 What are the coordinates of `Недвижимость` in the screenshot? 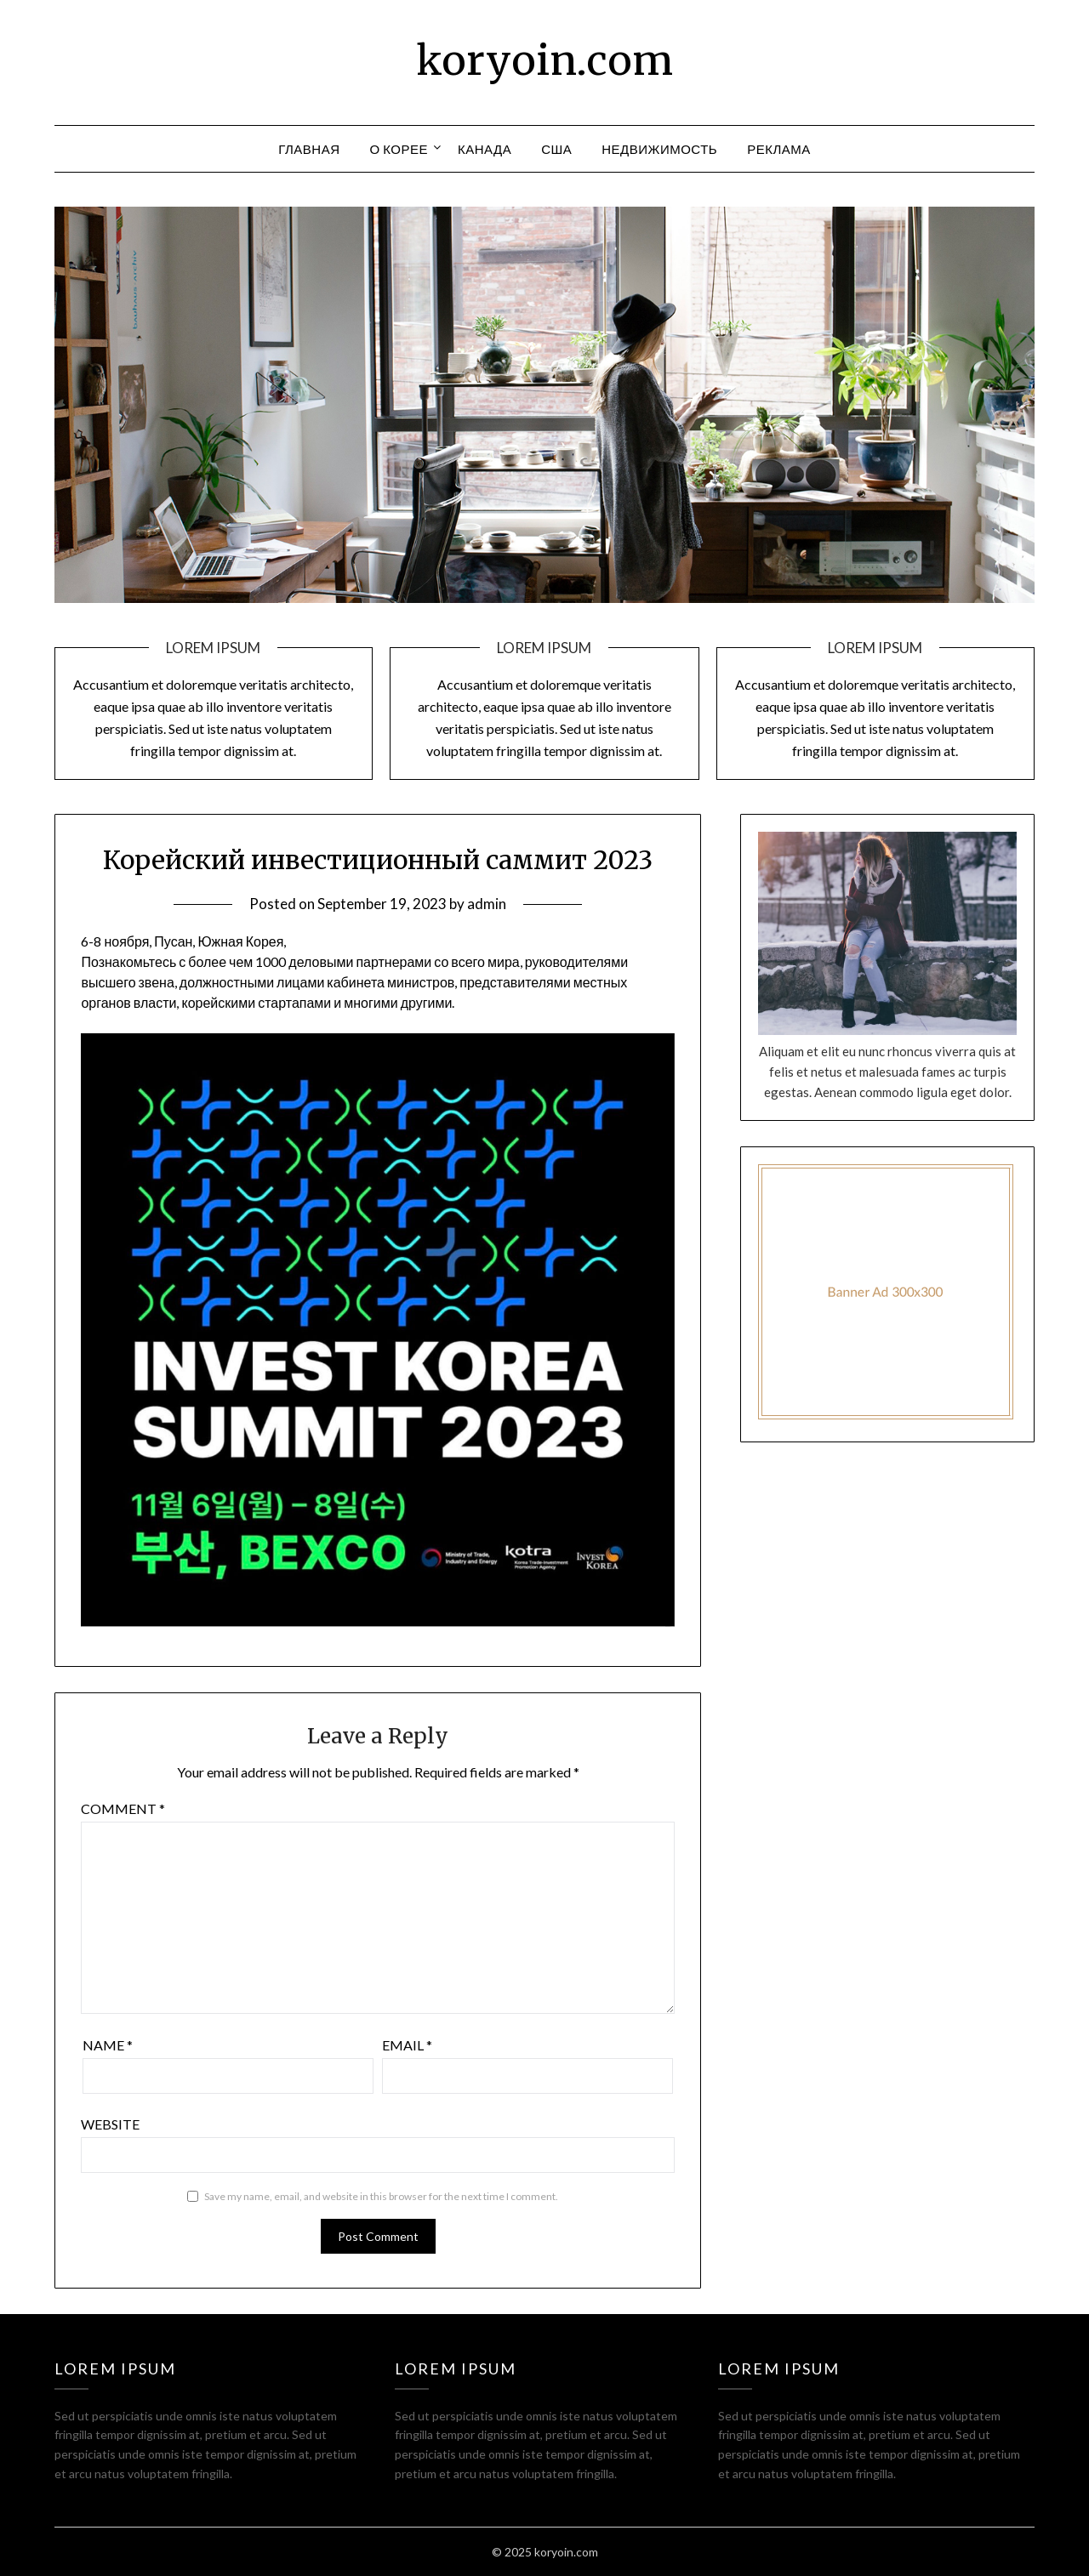 It's located at (659, 148).